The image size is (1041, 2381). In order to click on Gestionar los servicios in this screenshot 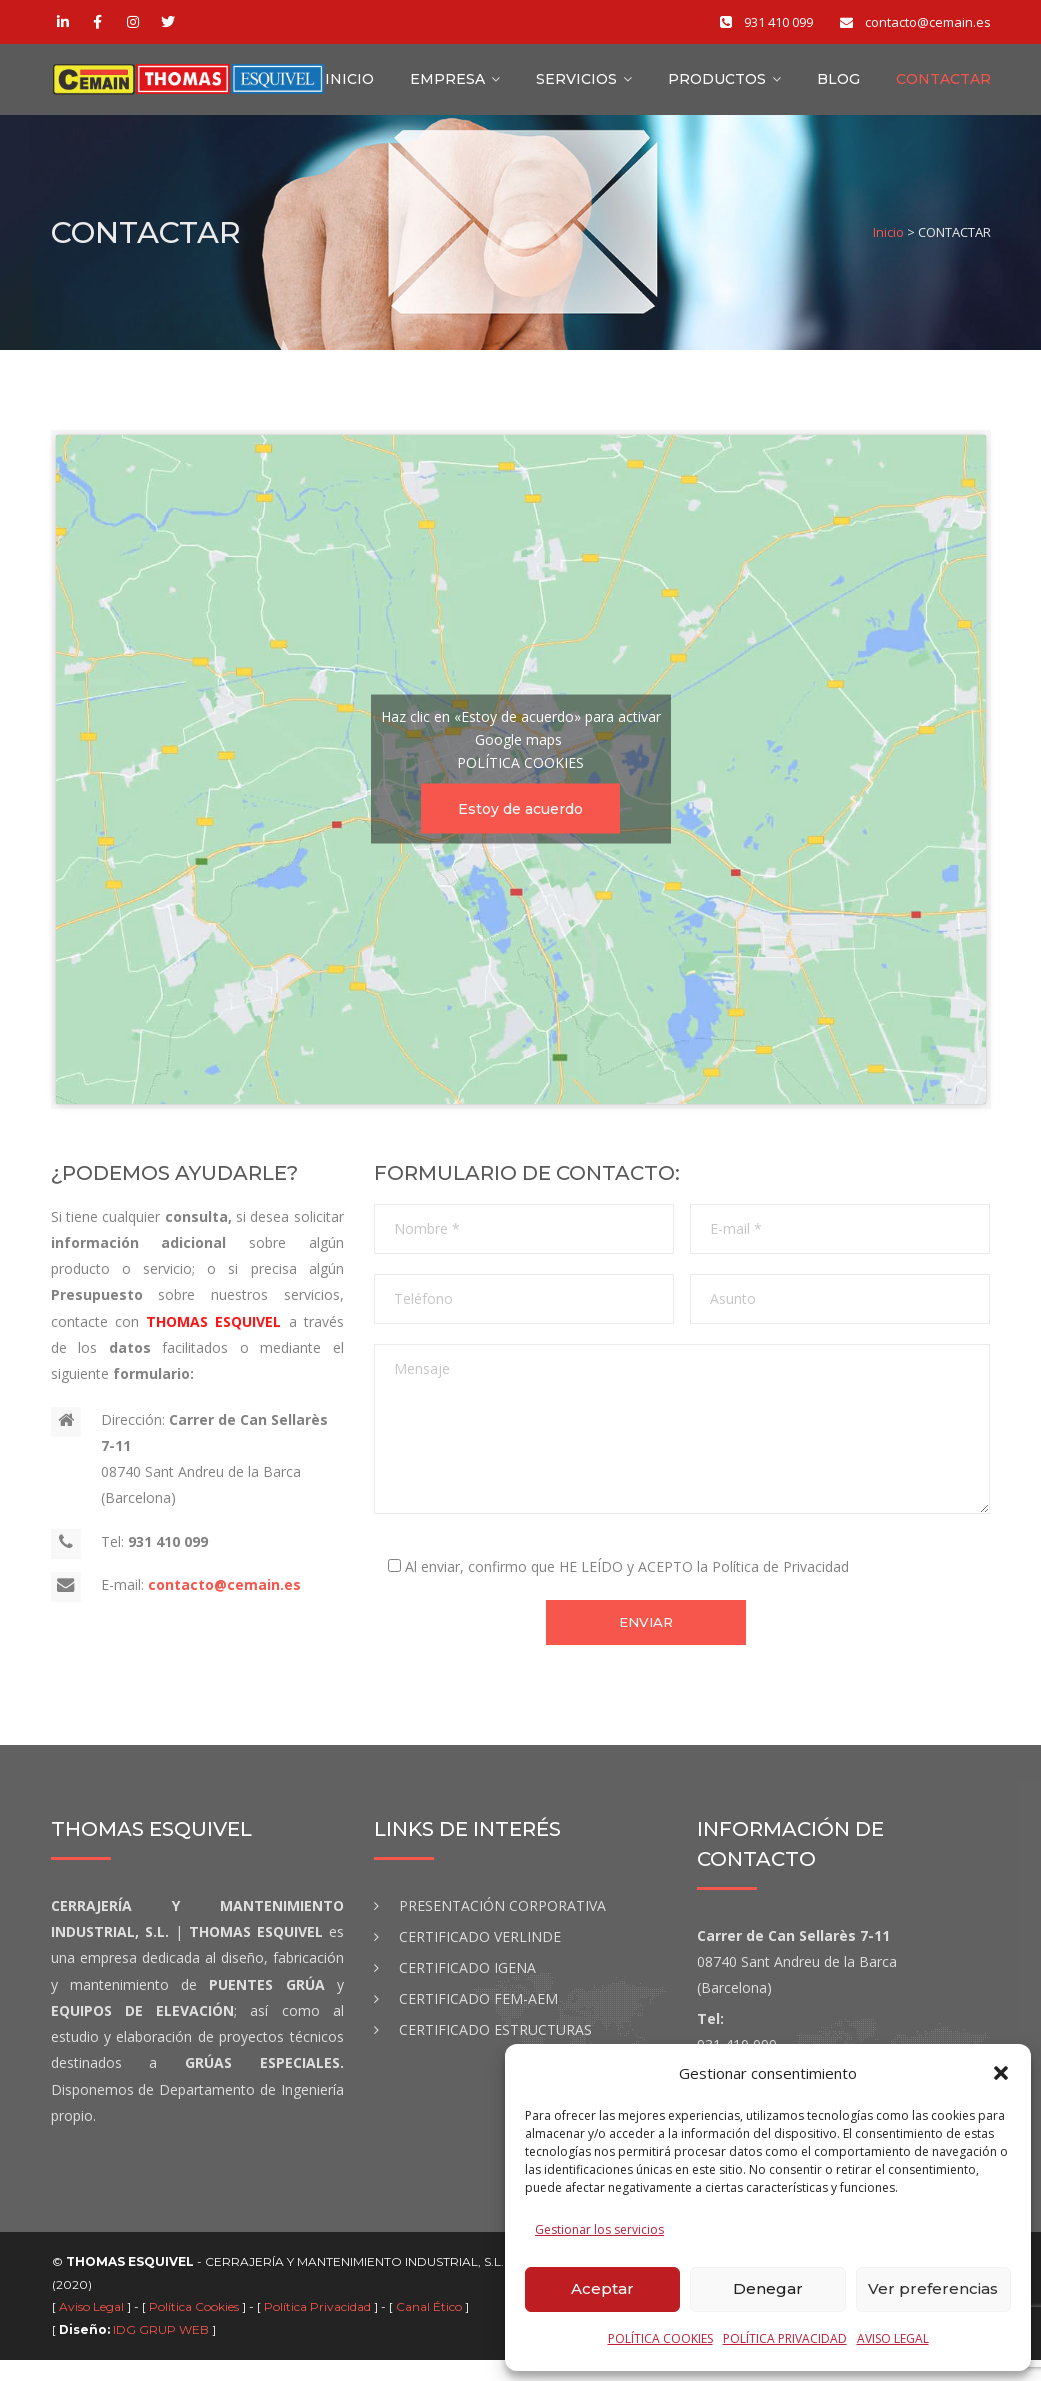, I will do `click(599, 2229)`.